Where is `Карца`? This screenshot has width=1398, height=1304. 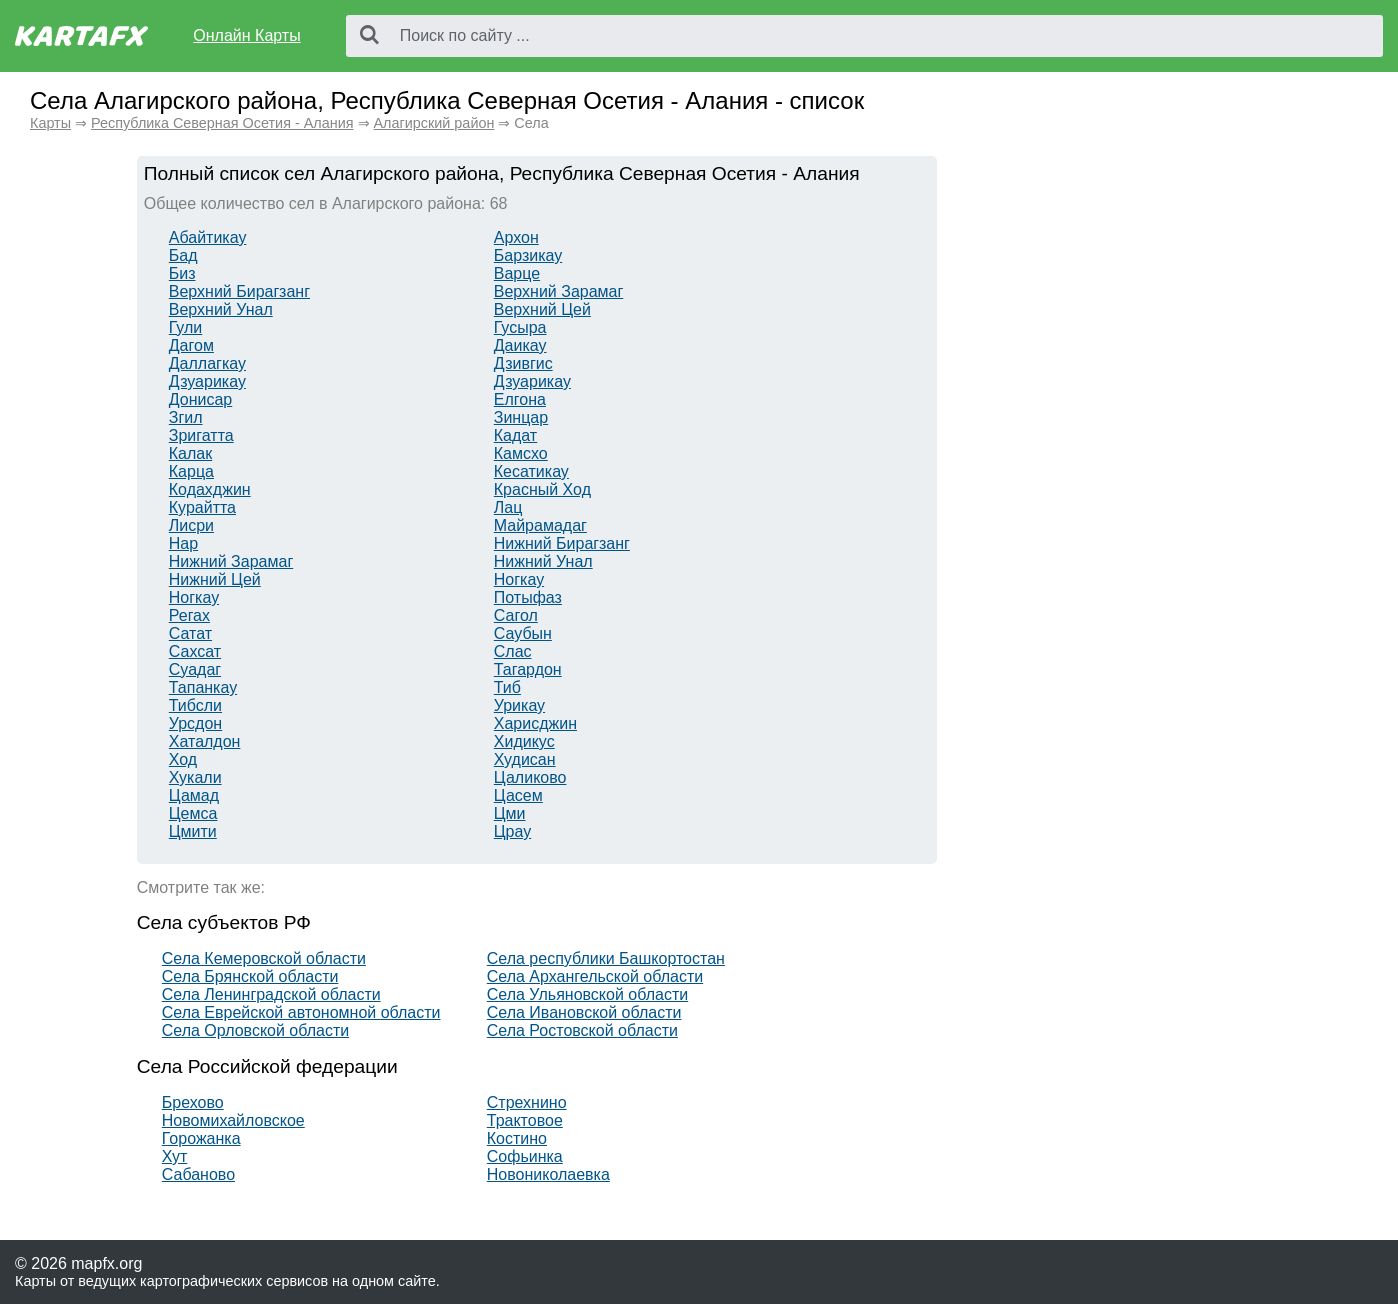 Карца is located at coordinates (191, 471).